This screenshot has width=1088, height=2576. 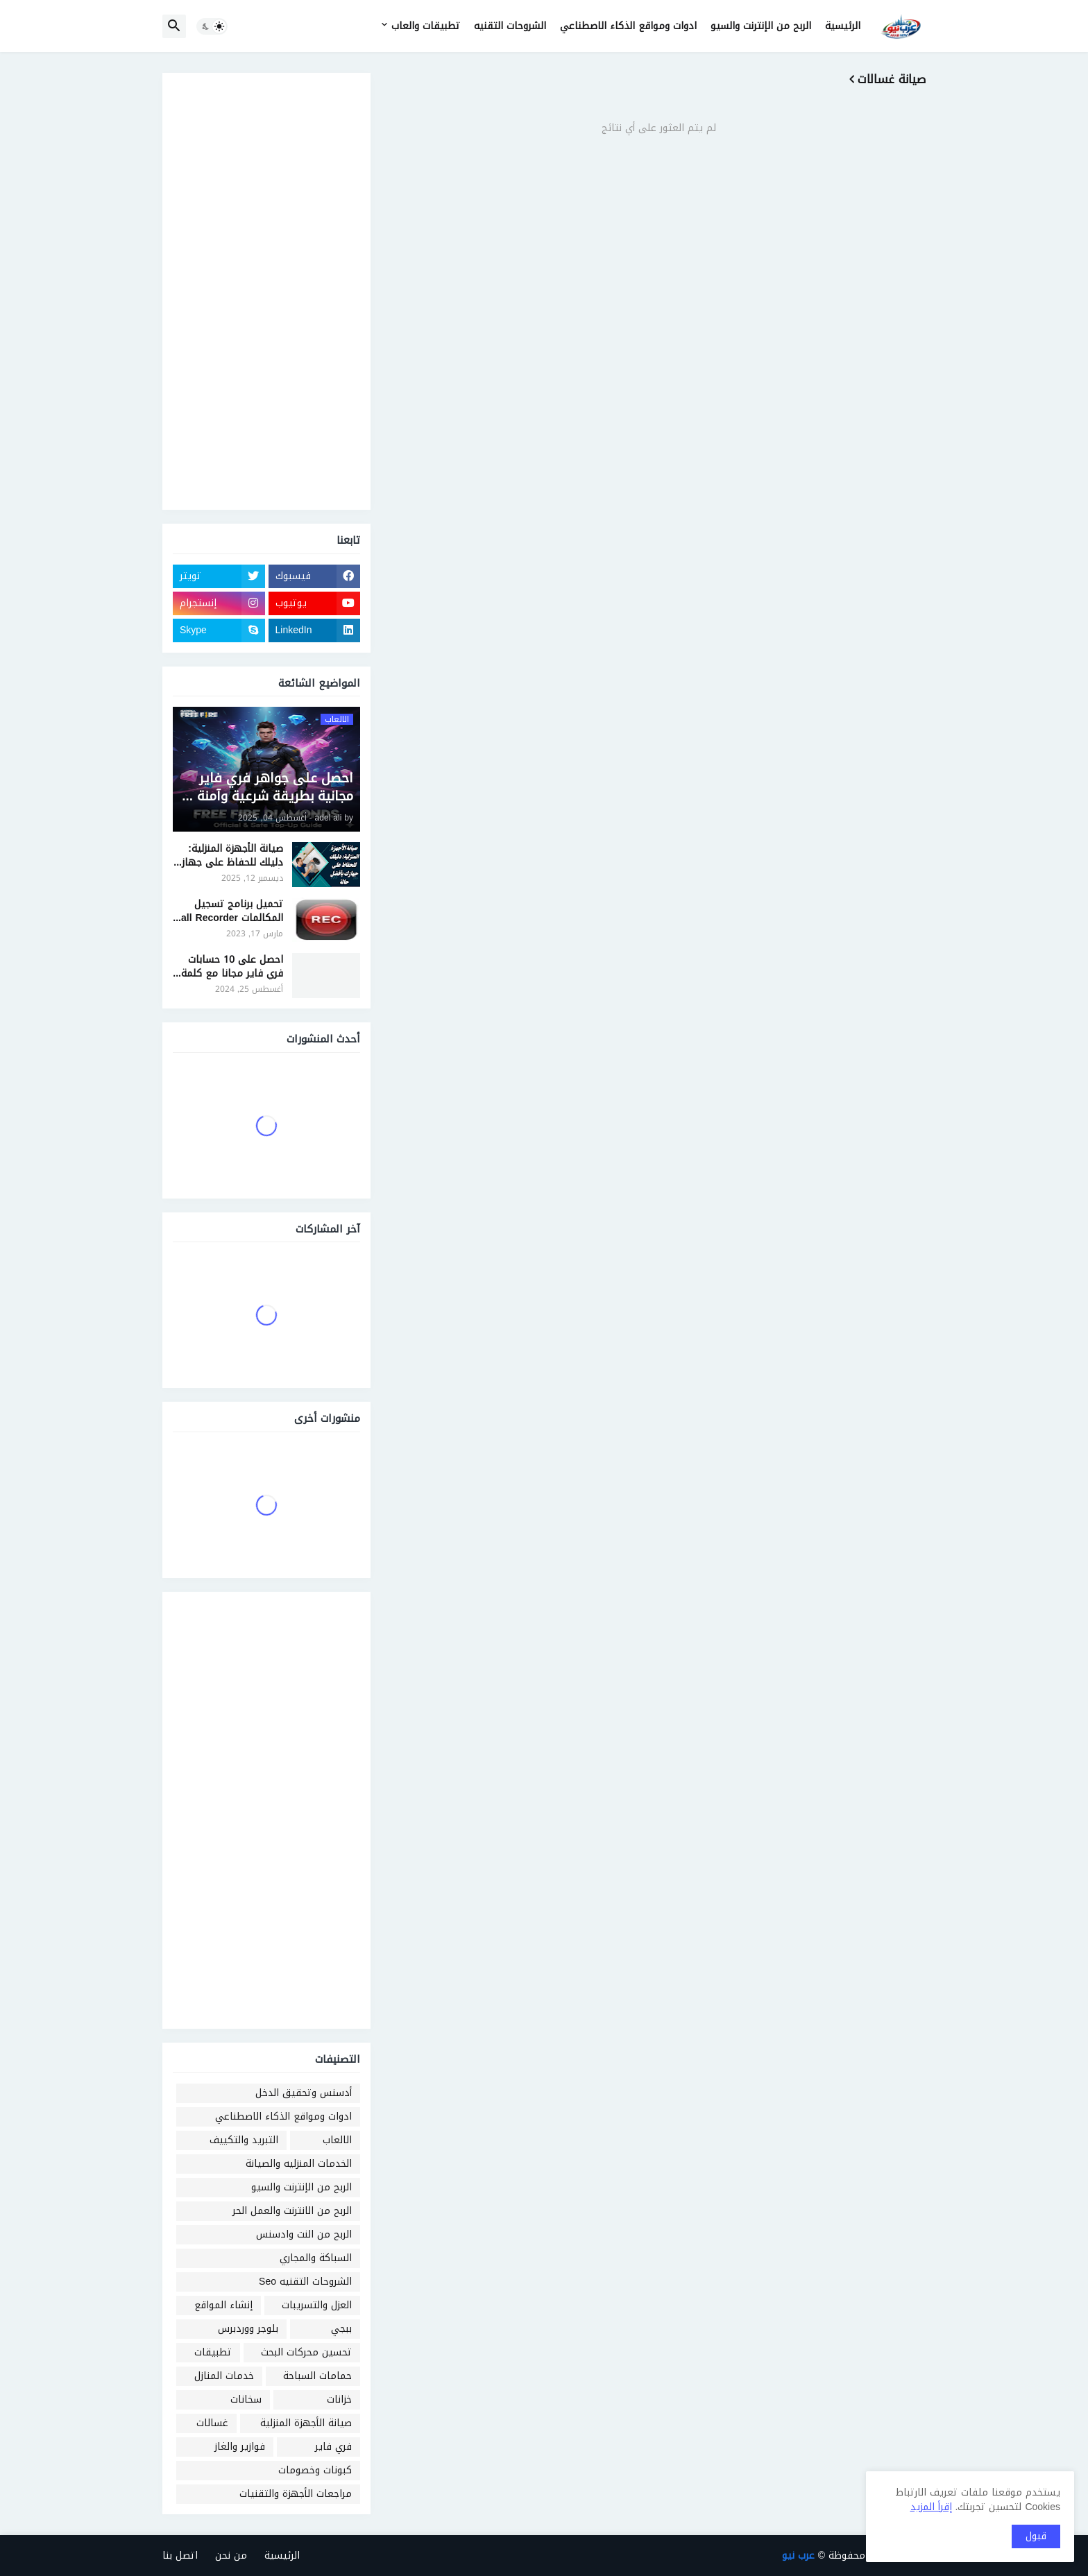 What do you see at coordinates (299, 2163) in the screenshot?
I see `الخدمات المنزليه والصيانة` at bounding box center [299, 2163].